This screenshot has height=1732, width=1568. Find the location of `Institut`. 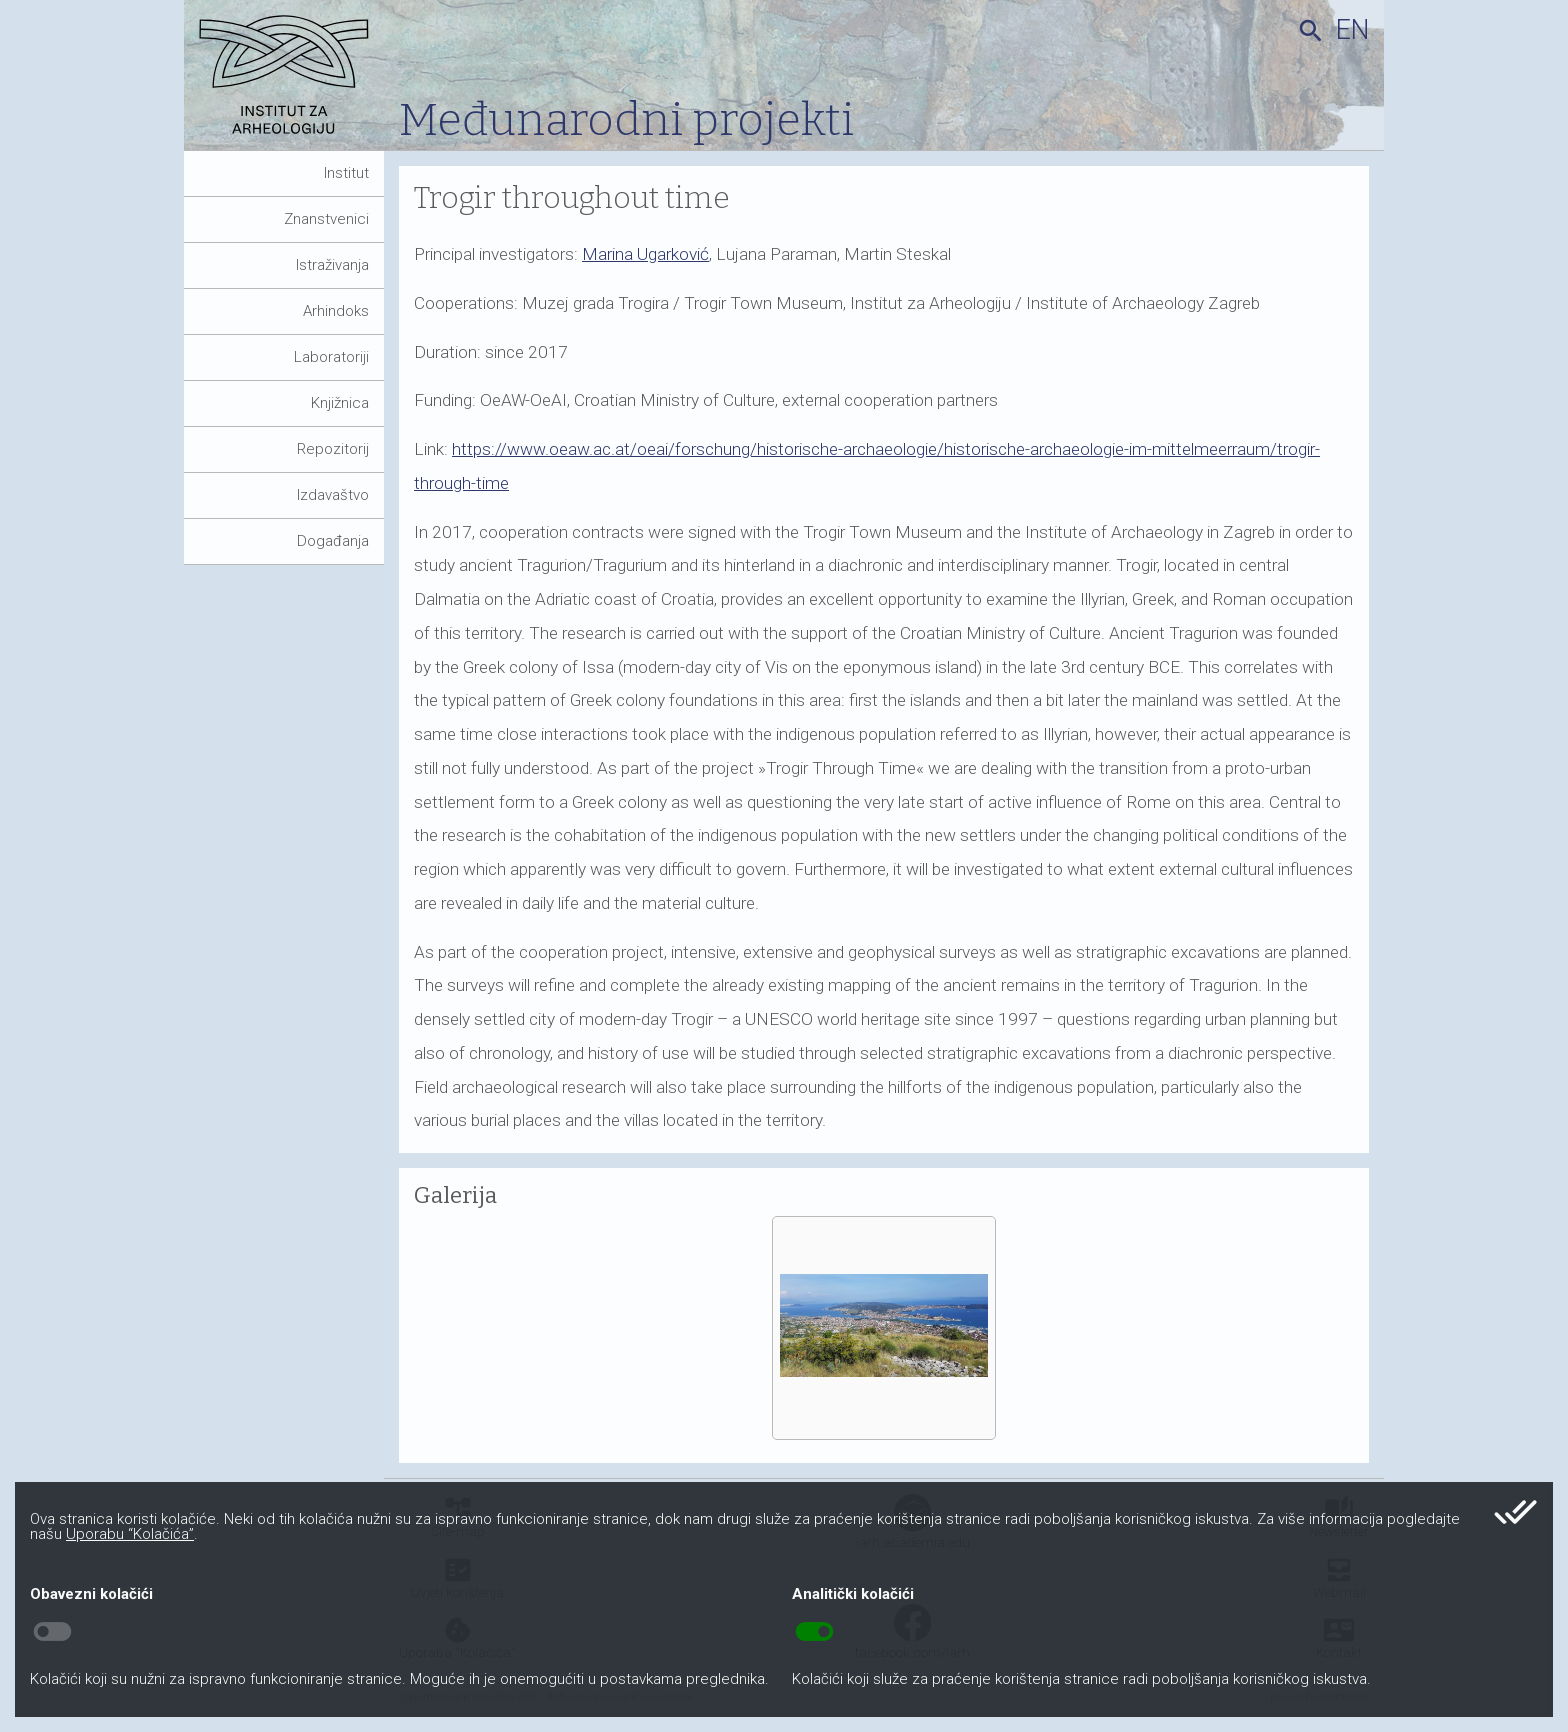

Institut is located at coordinates (346, 173).